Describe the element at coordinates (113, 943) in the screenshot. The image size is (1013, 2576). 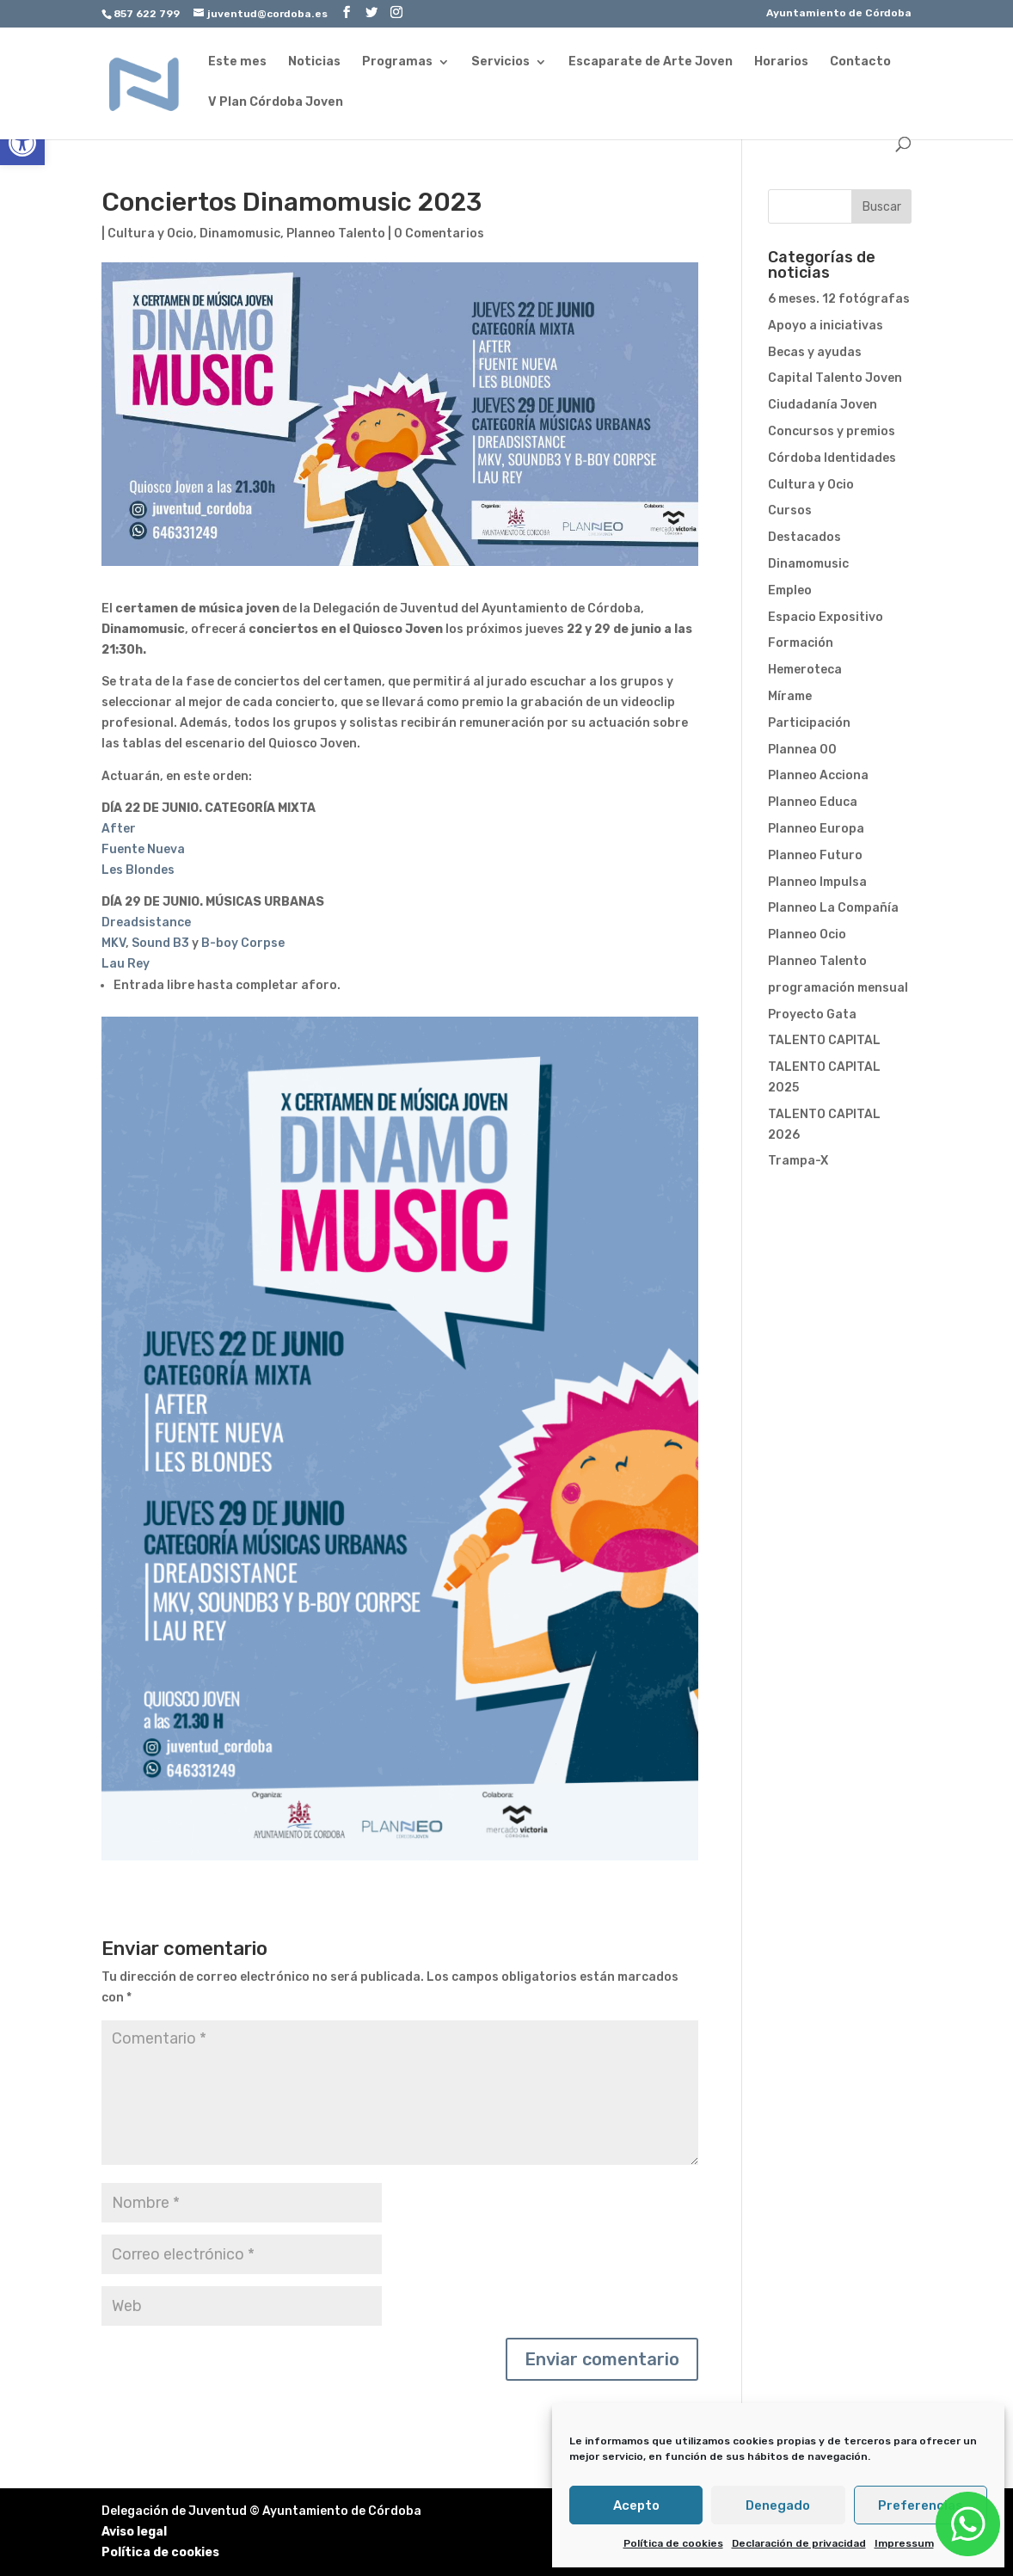
I see `MKV [link]` at that location.